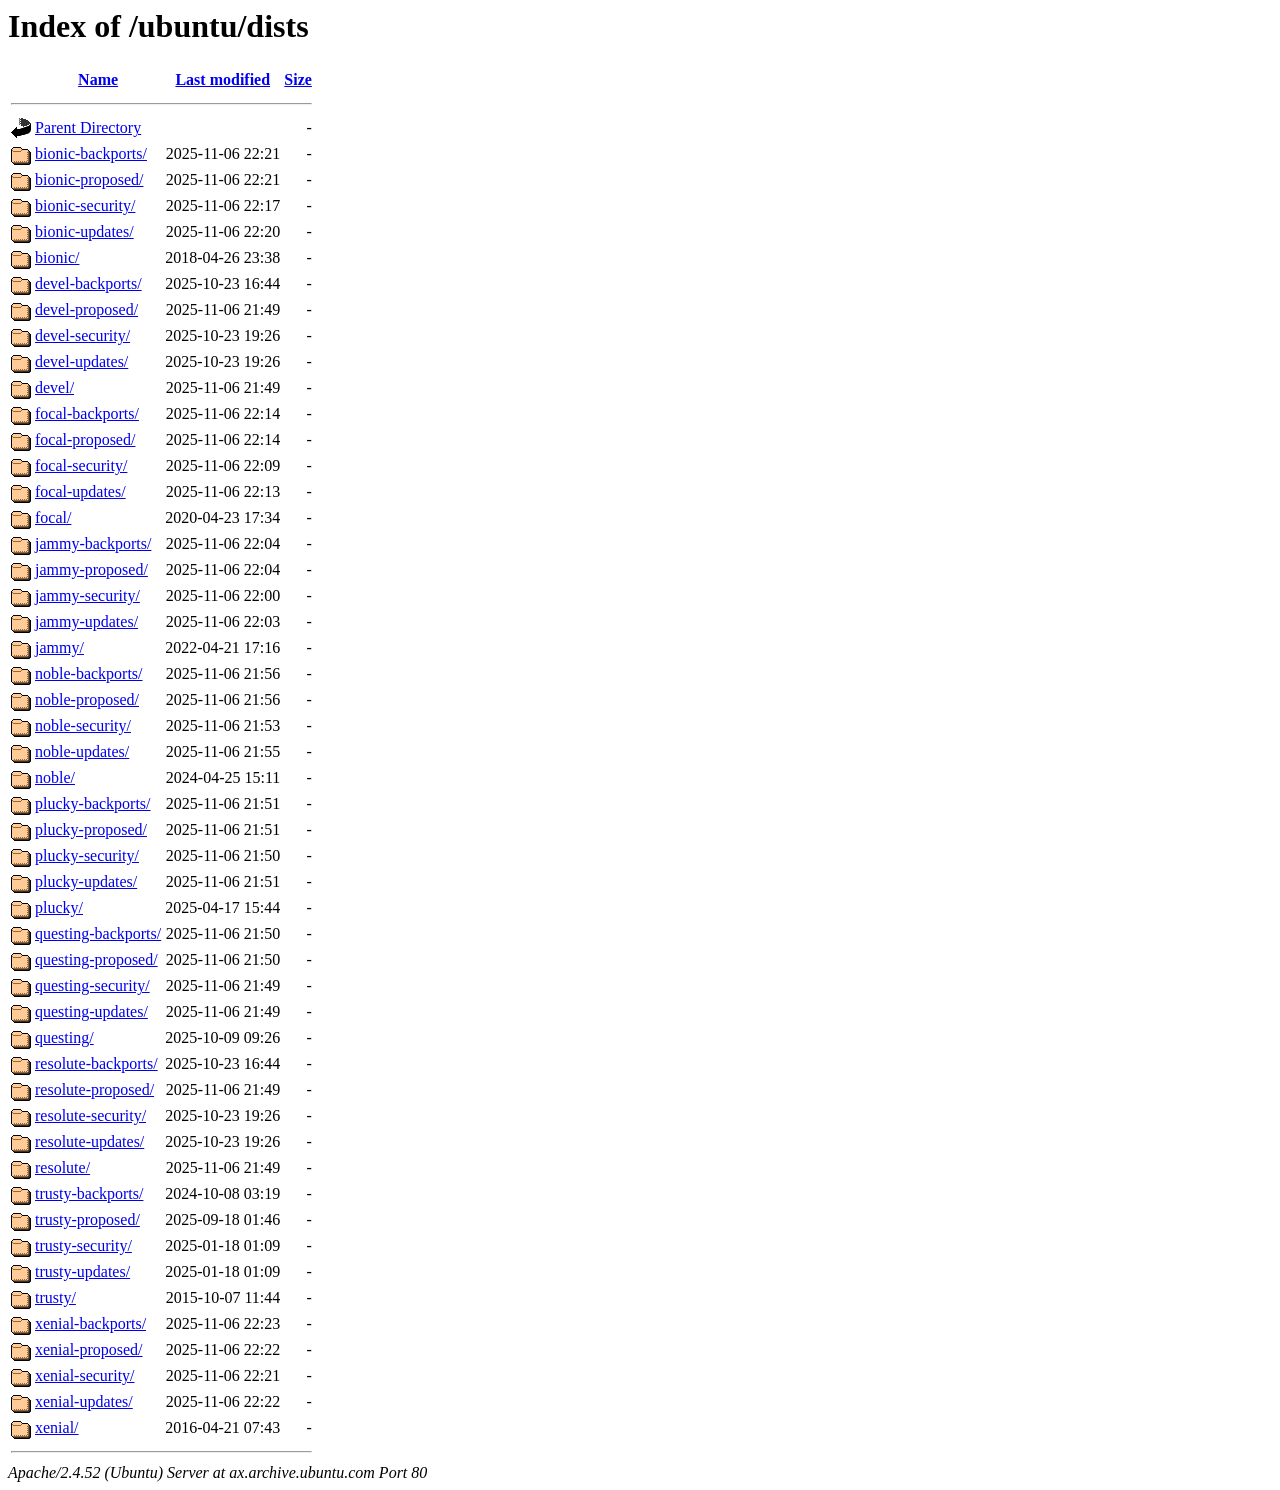 The image size is (1280, 1490). What do you see at coordinates (91, 829) in the screenshot?
I see `plucky-proposed/` at bounding box center [91, 829].